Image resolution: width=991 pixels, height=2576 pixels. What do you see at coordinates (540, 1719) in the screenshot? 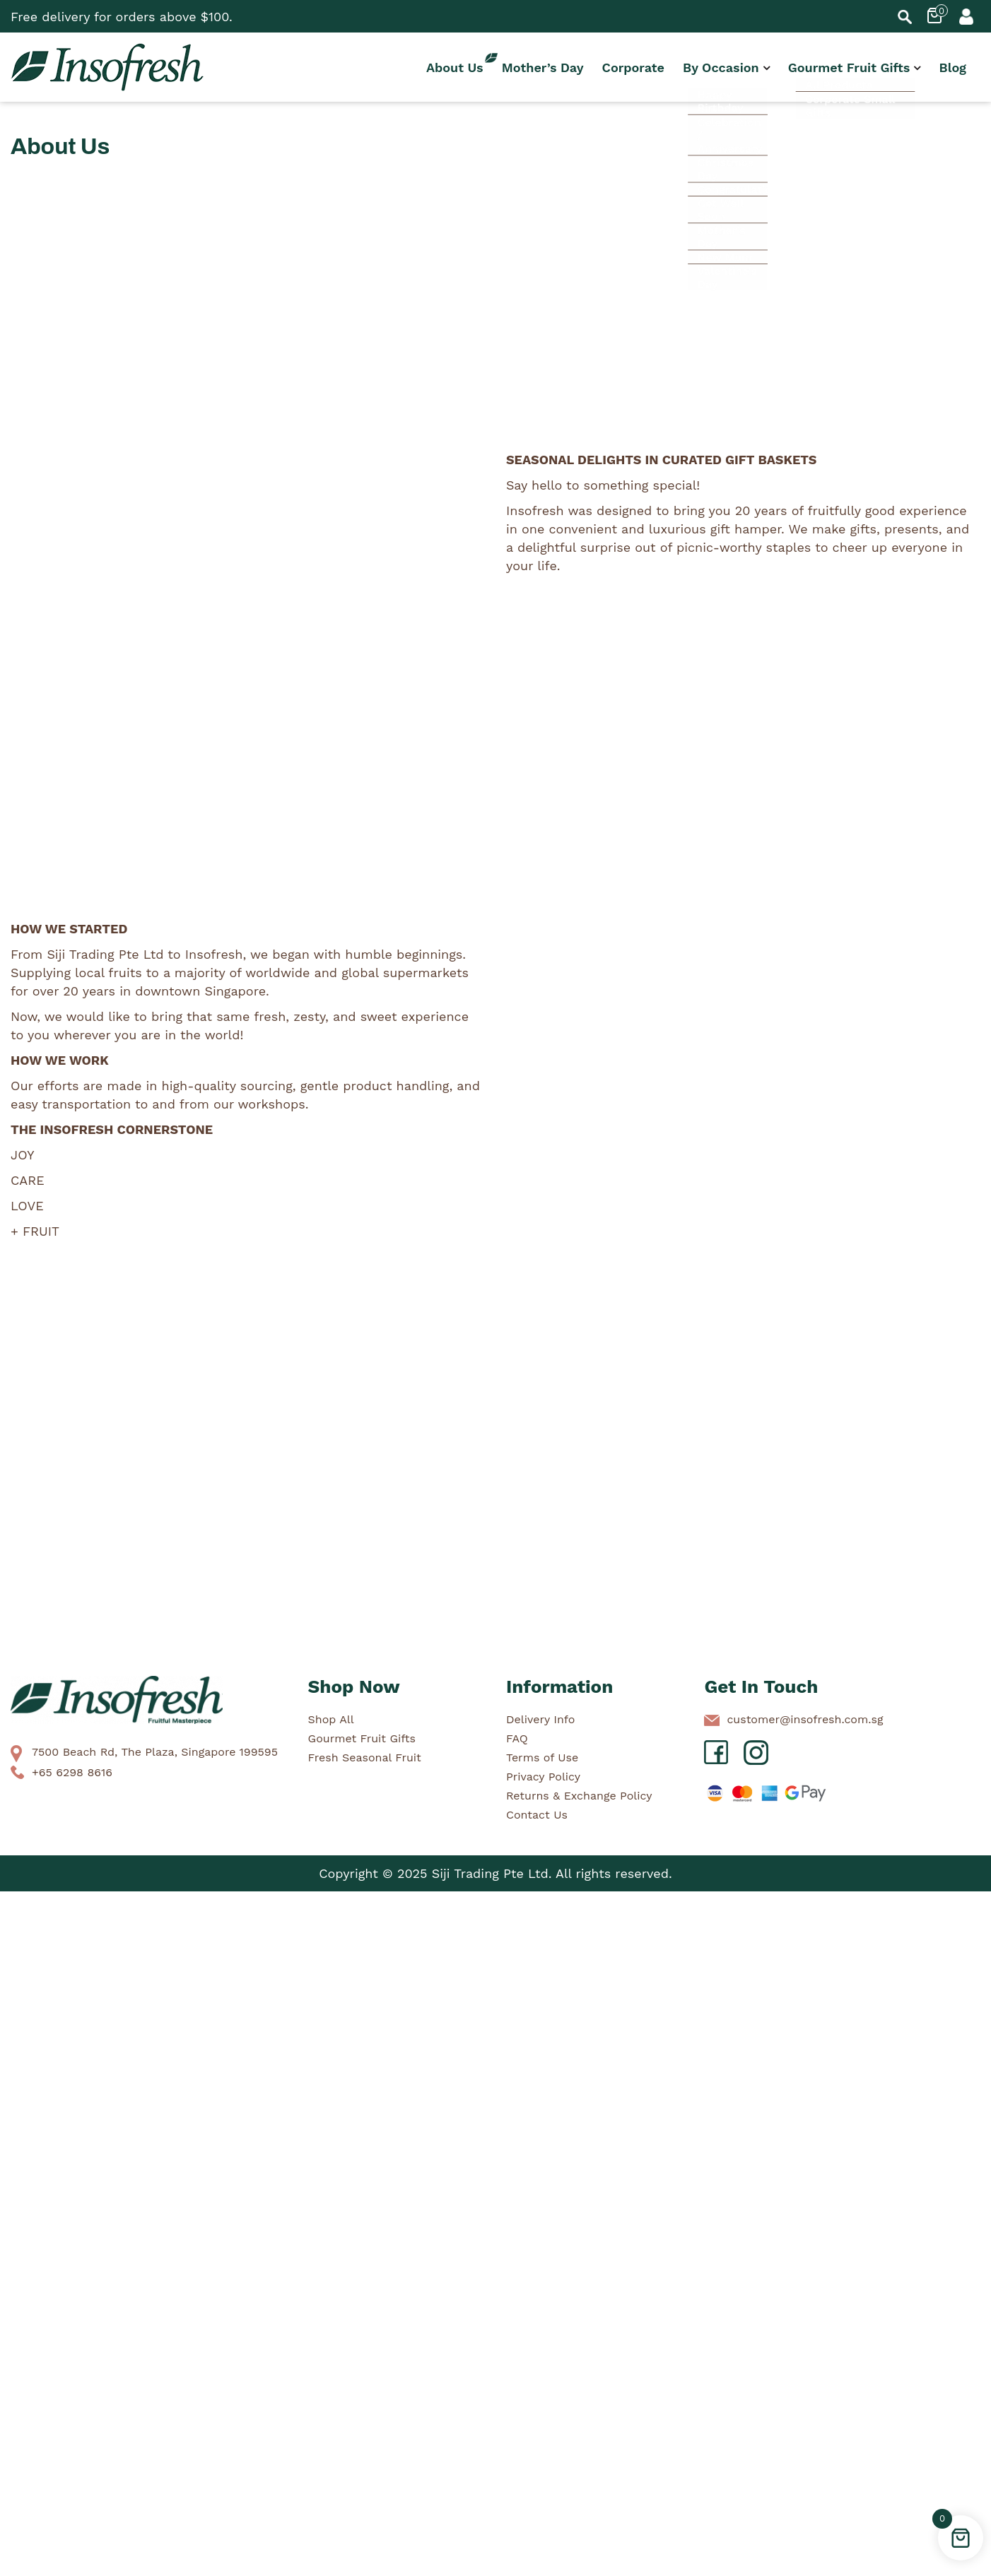
I see `Delivery Info` at bounding box center [540, 1719].